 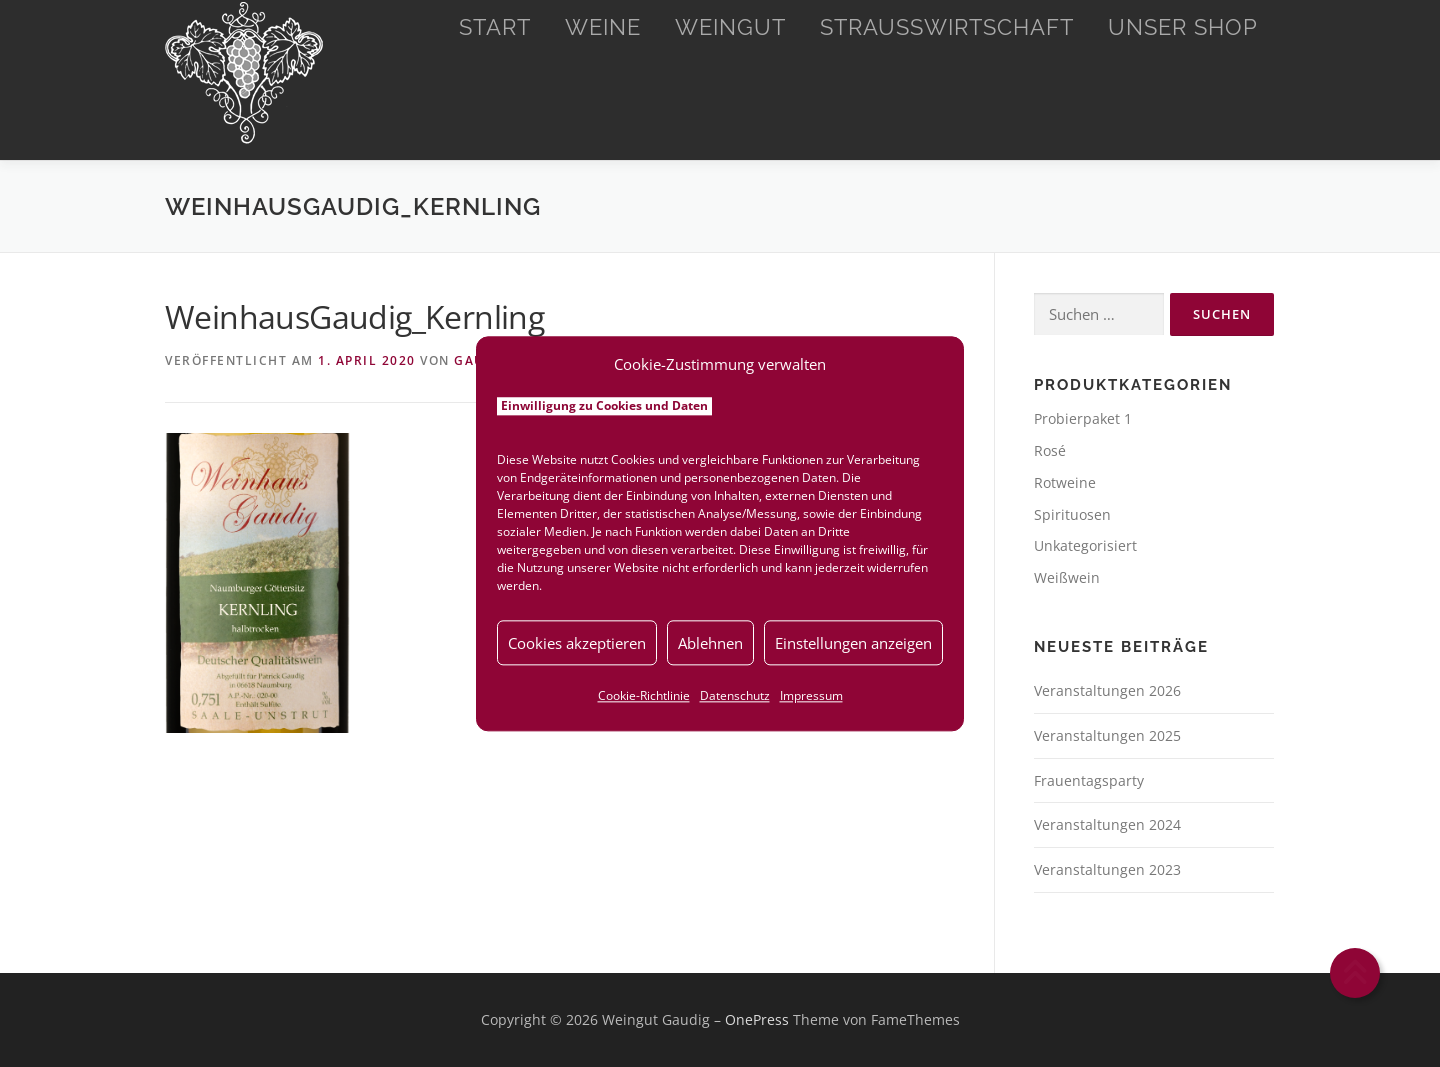 I want to click on Ablehnen, so click(x=710, y=643).